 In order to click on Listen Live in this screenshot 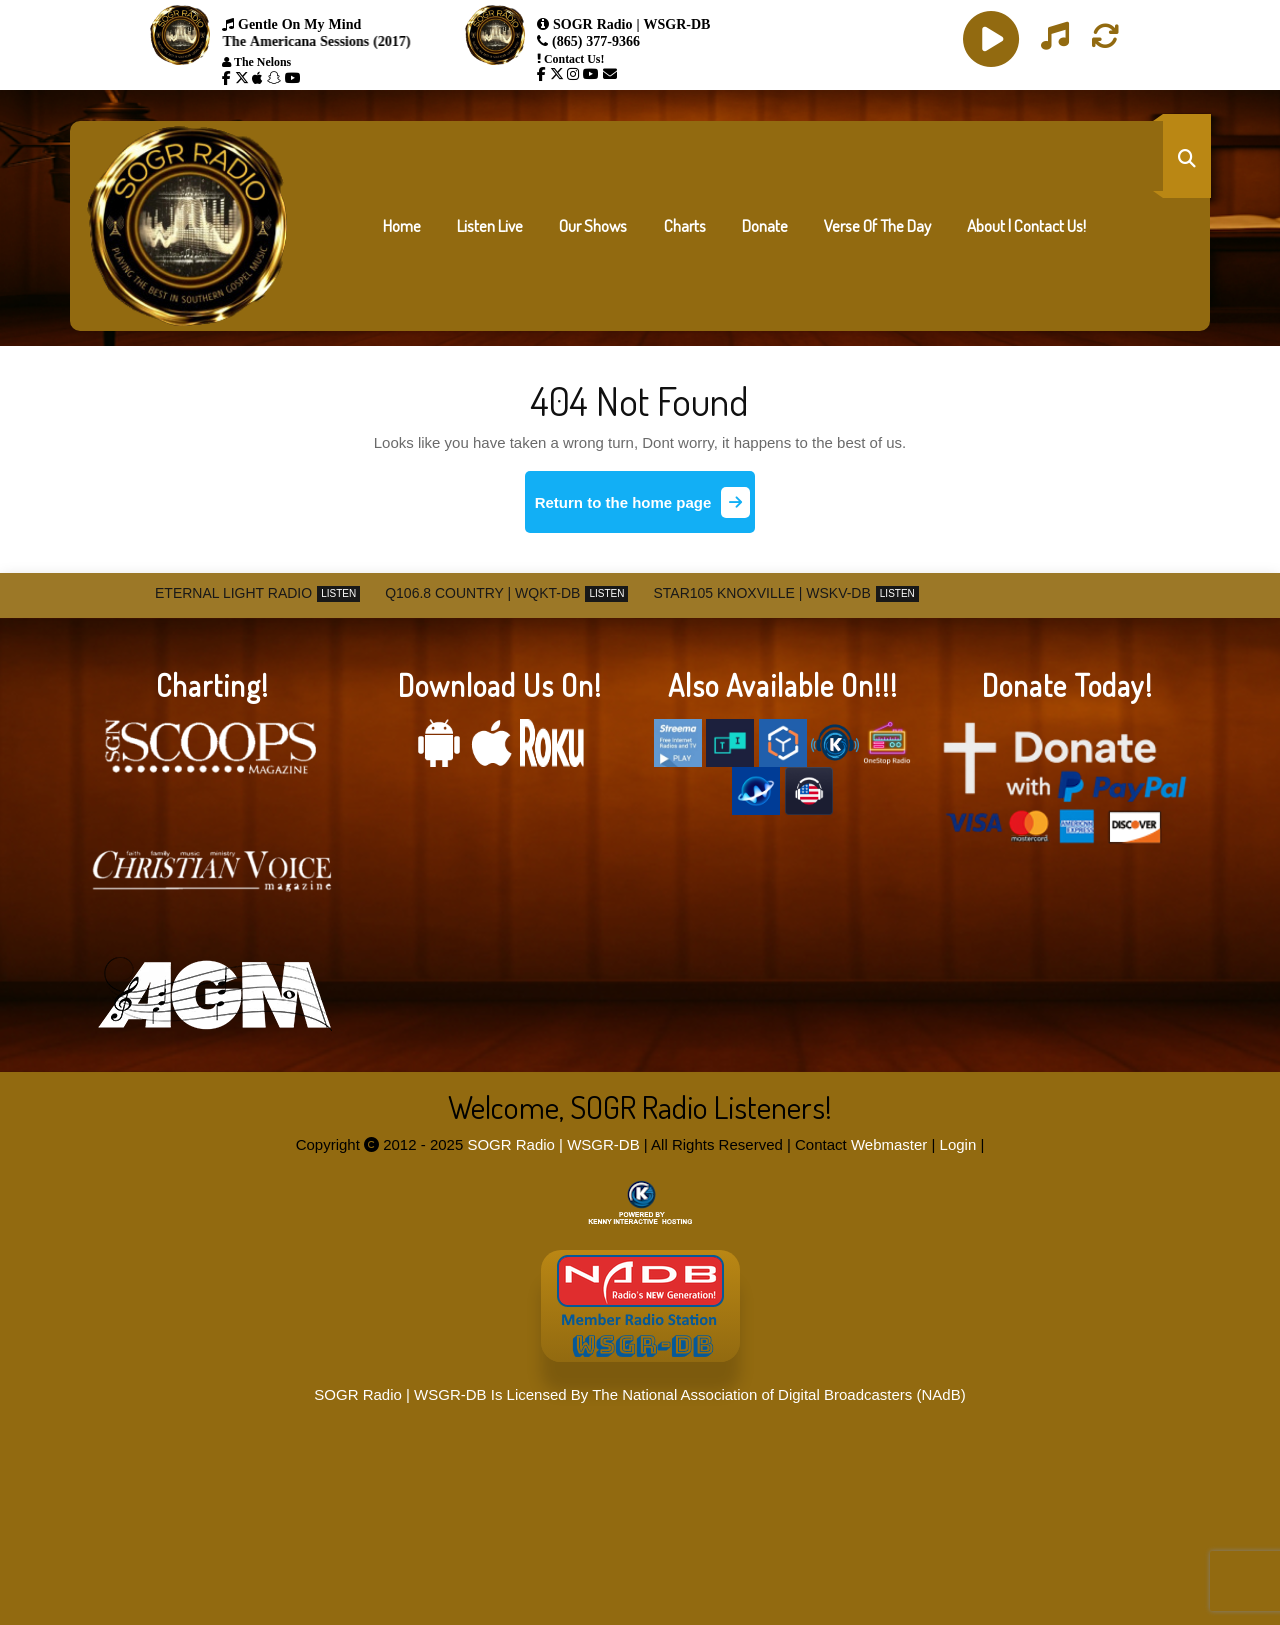, I will do `click(490, 225)`.